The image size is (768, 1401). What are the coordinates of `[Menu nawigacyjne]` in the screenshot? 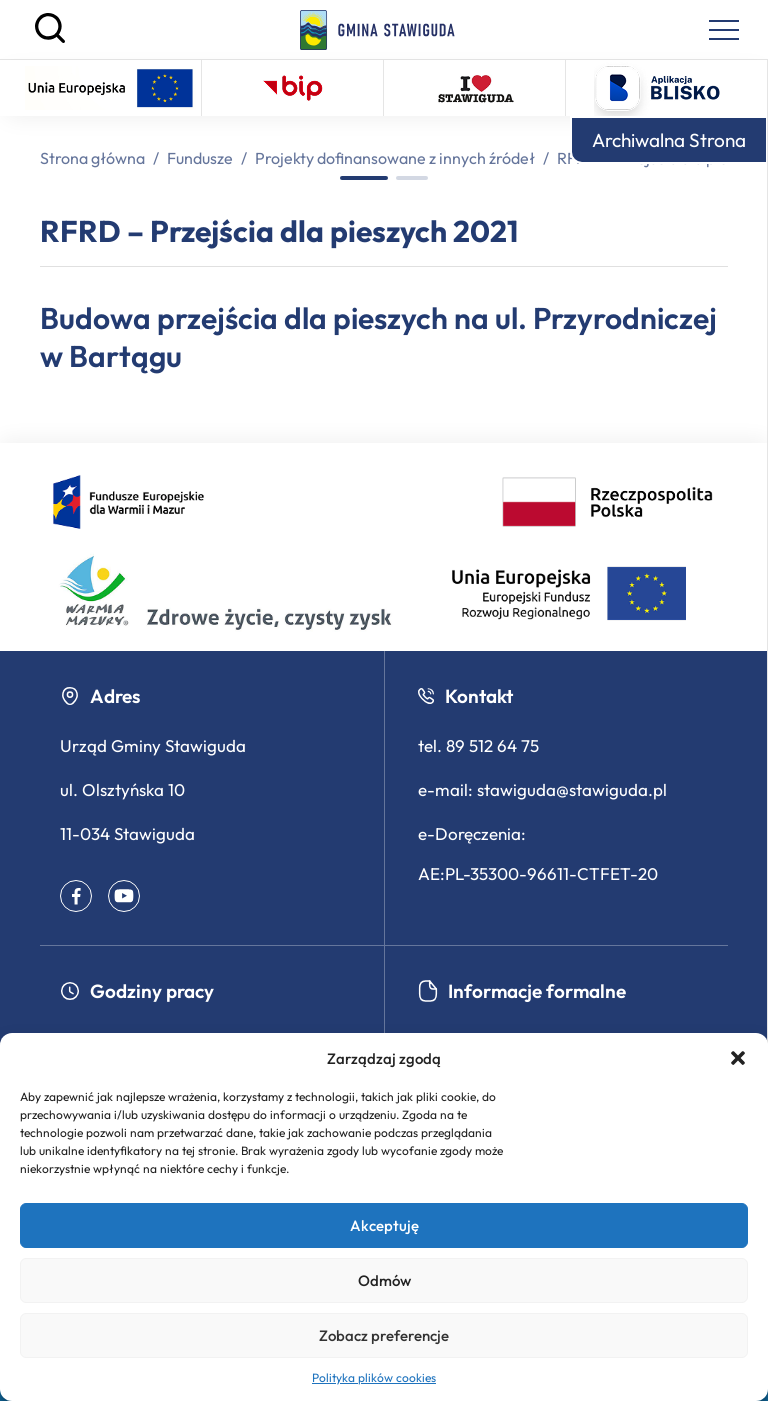 It's located at (724, 30).